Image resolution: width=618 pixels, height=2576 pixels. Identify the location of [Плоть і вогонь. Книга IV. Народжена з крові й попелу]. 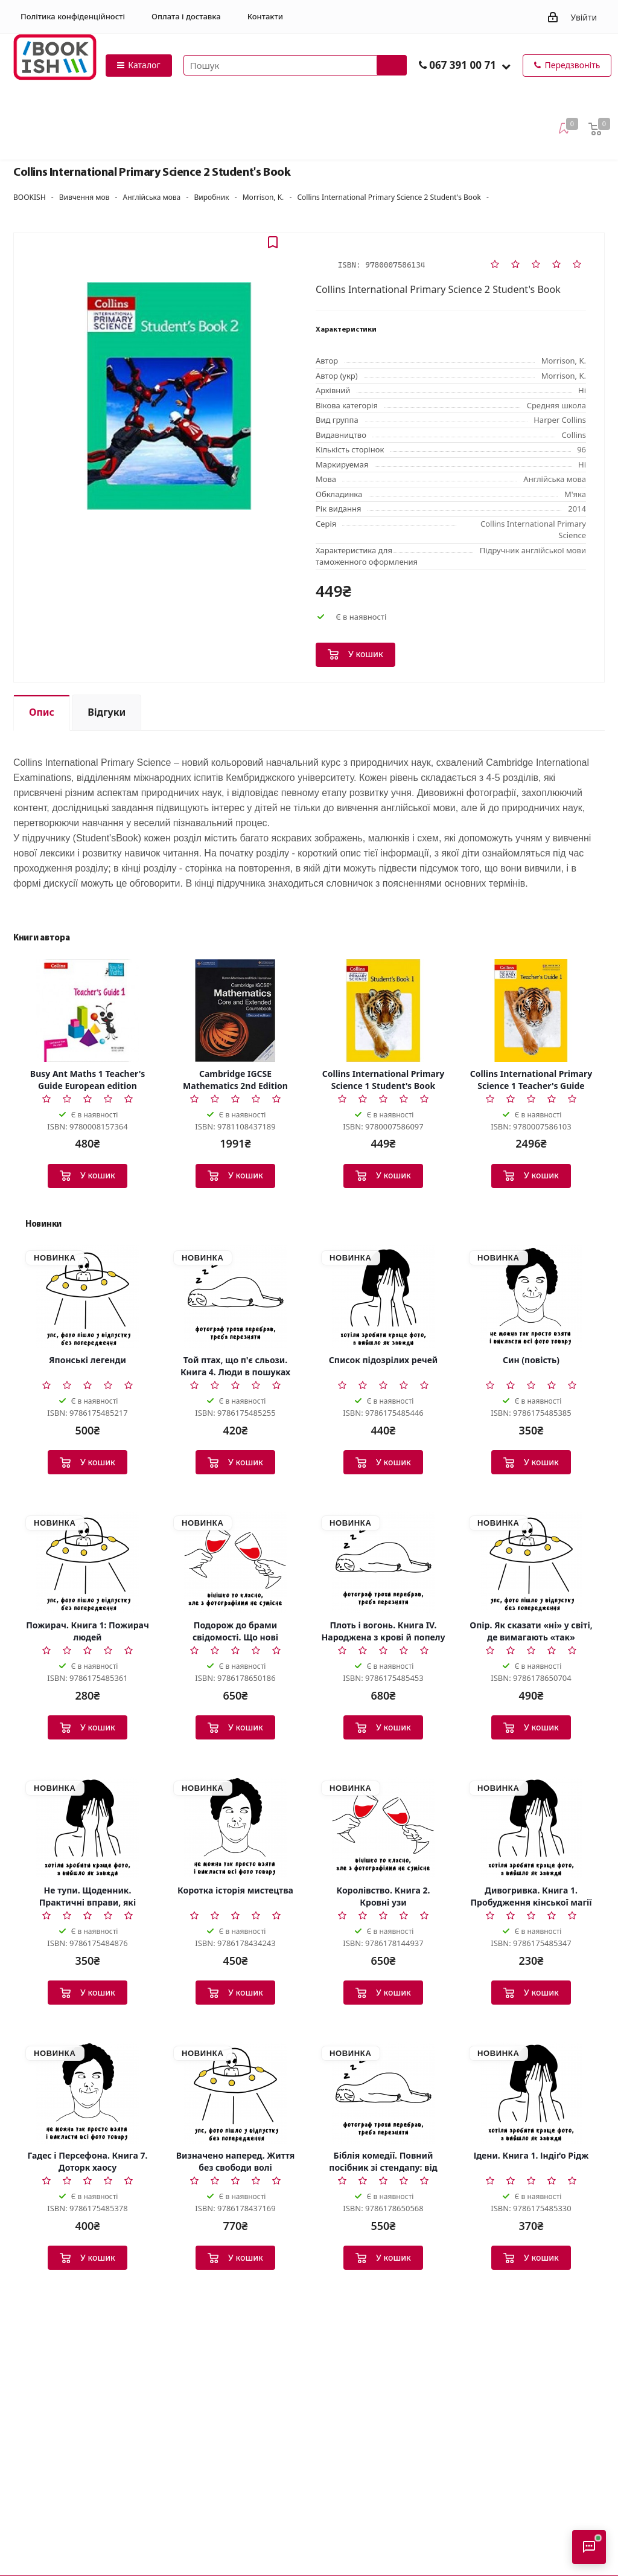
(383, 1562).